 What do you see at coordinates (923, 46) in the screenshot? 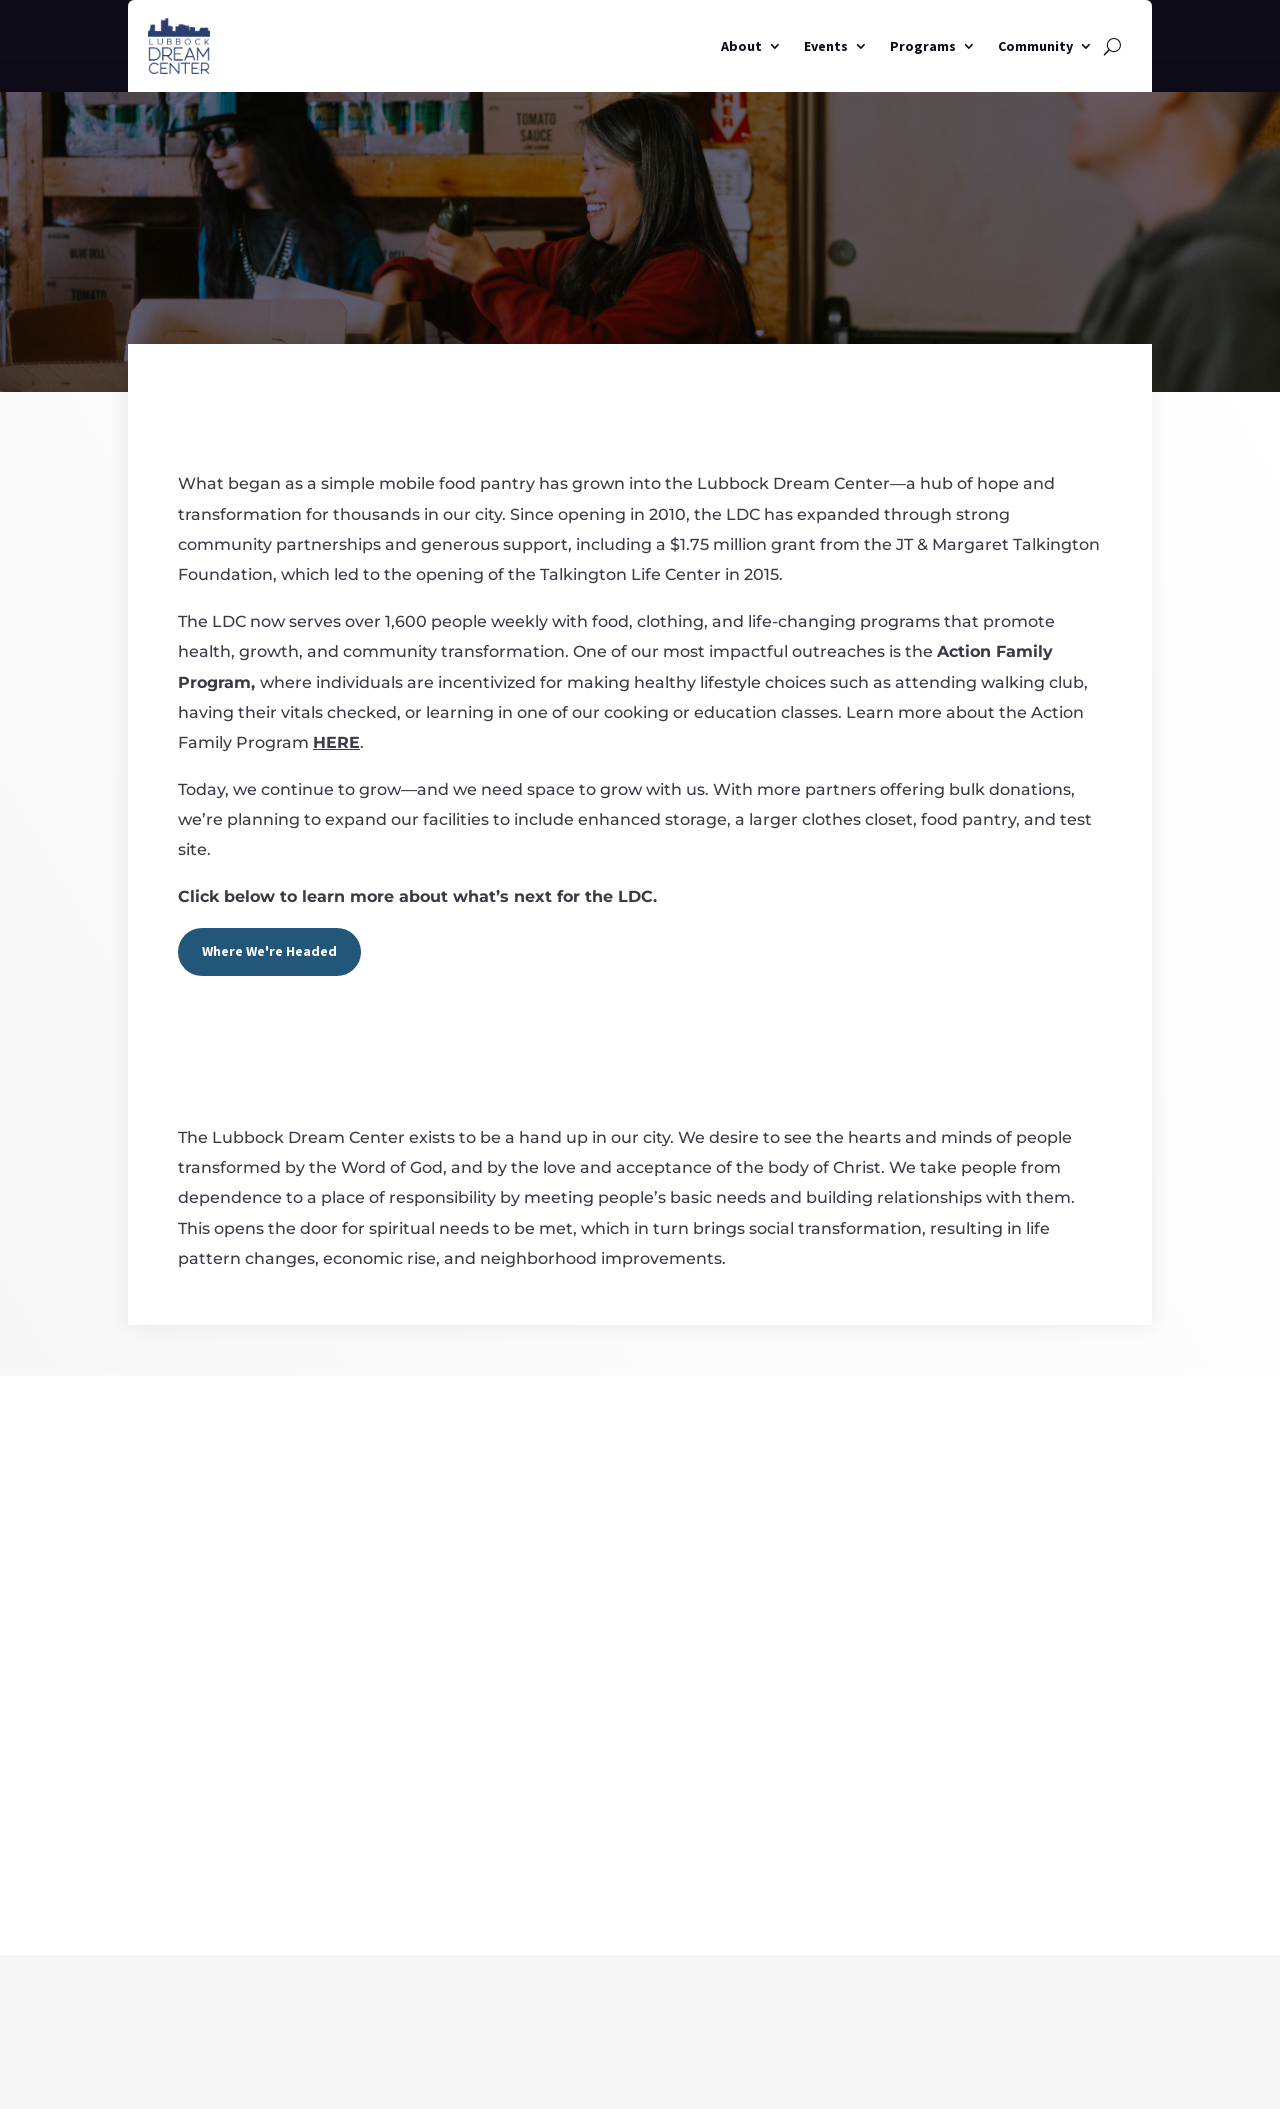
I see `Programs` at bounding box center [923, 46].